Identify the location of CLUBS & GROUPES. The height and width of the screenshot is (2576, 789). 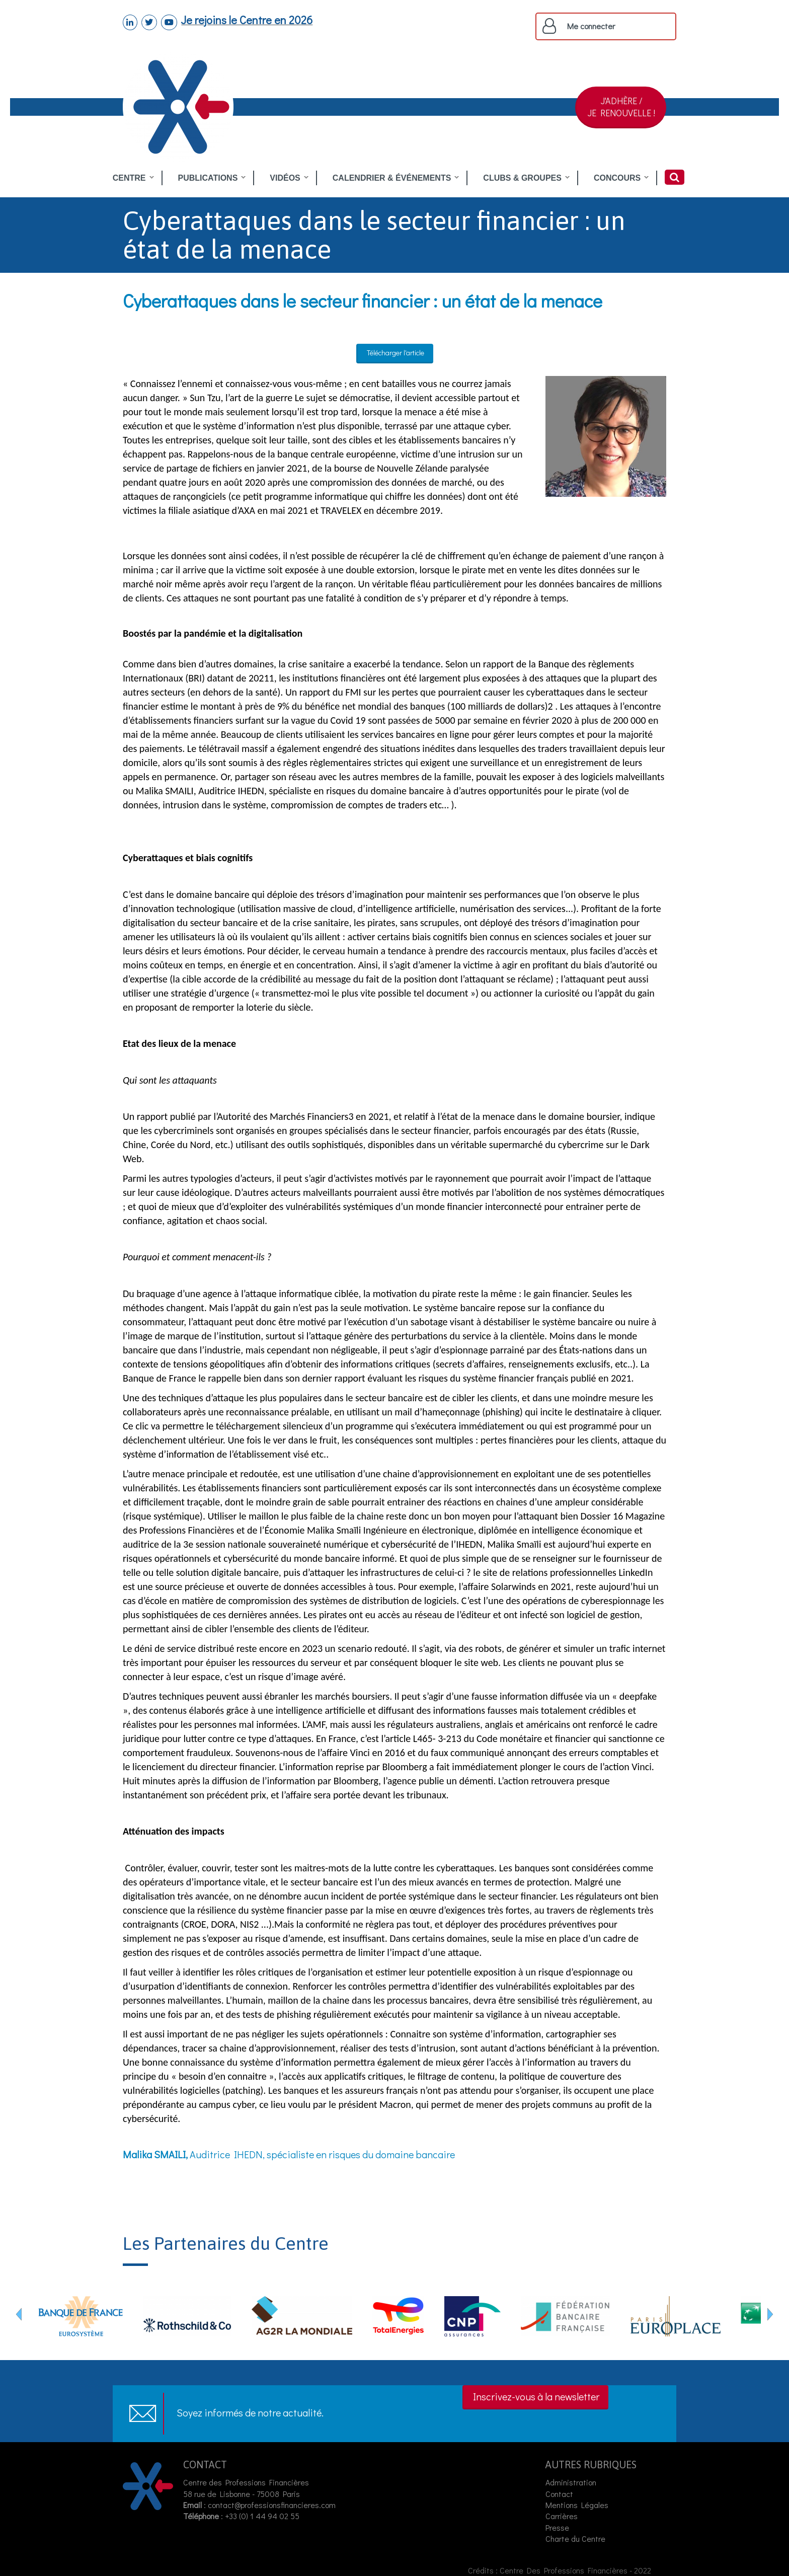
(522, 178).